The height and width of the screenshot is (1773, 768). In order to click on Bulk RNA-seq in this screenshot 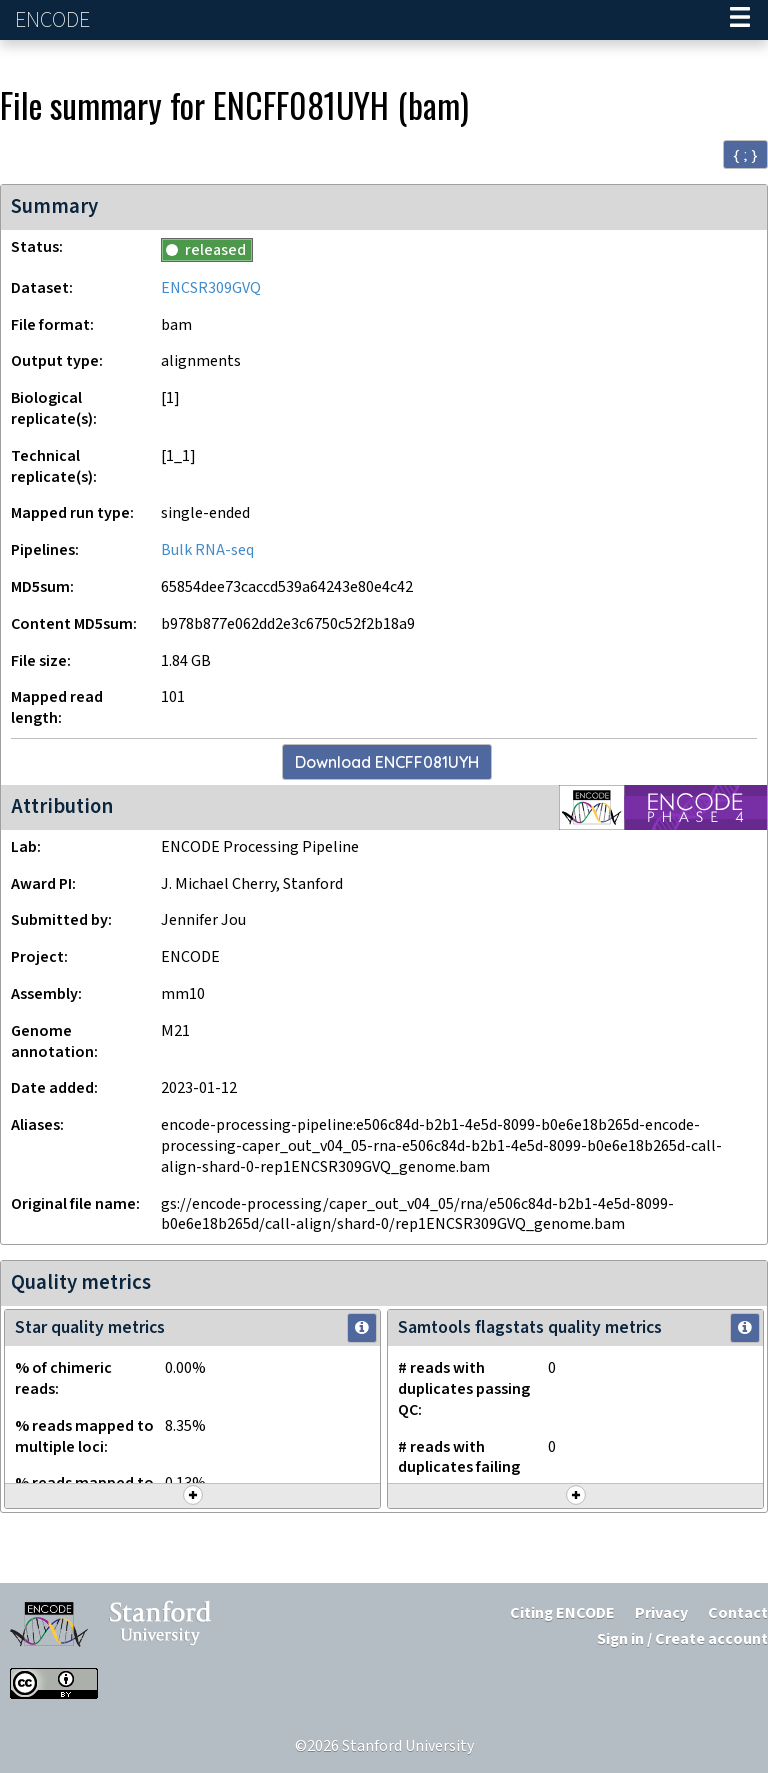, I will do `click(207, 550)`.